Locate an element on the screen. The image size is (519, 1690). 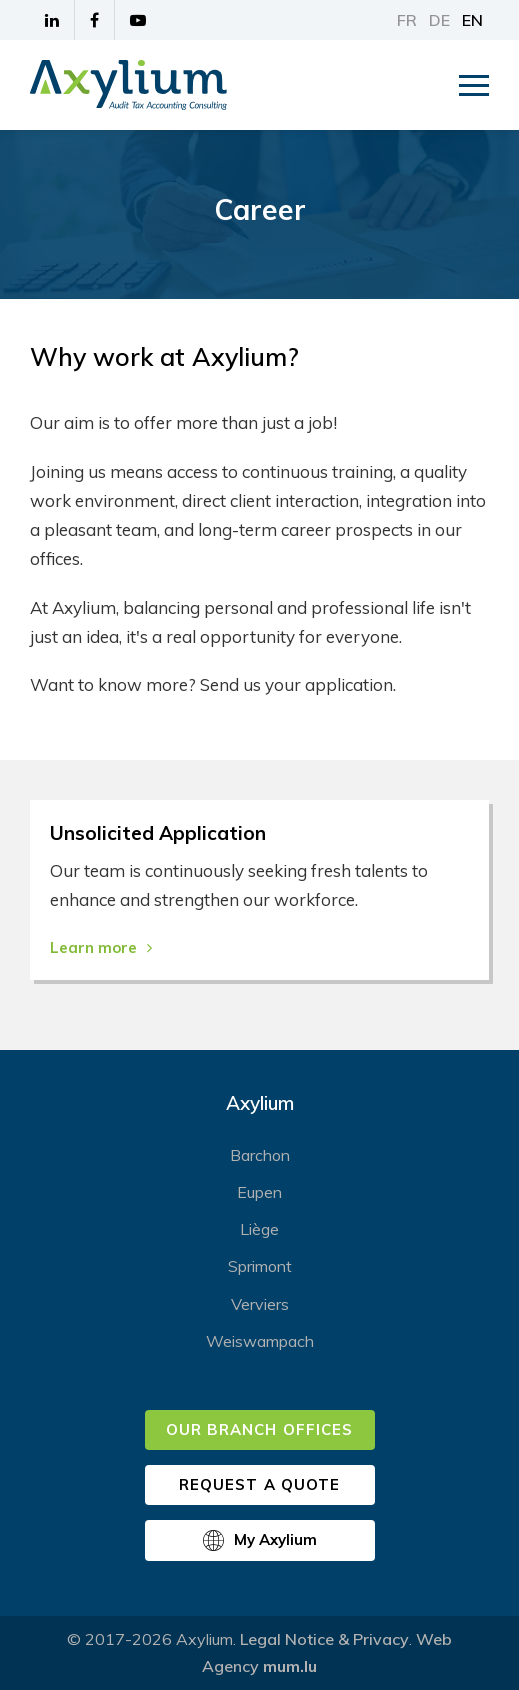
[Visit us on Facebook] is located at coordinates (95, 20).